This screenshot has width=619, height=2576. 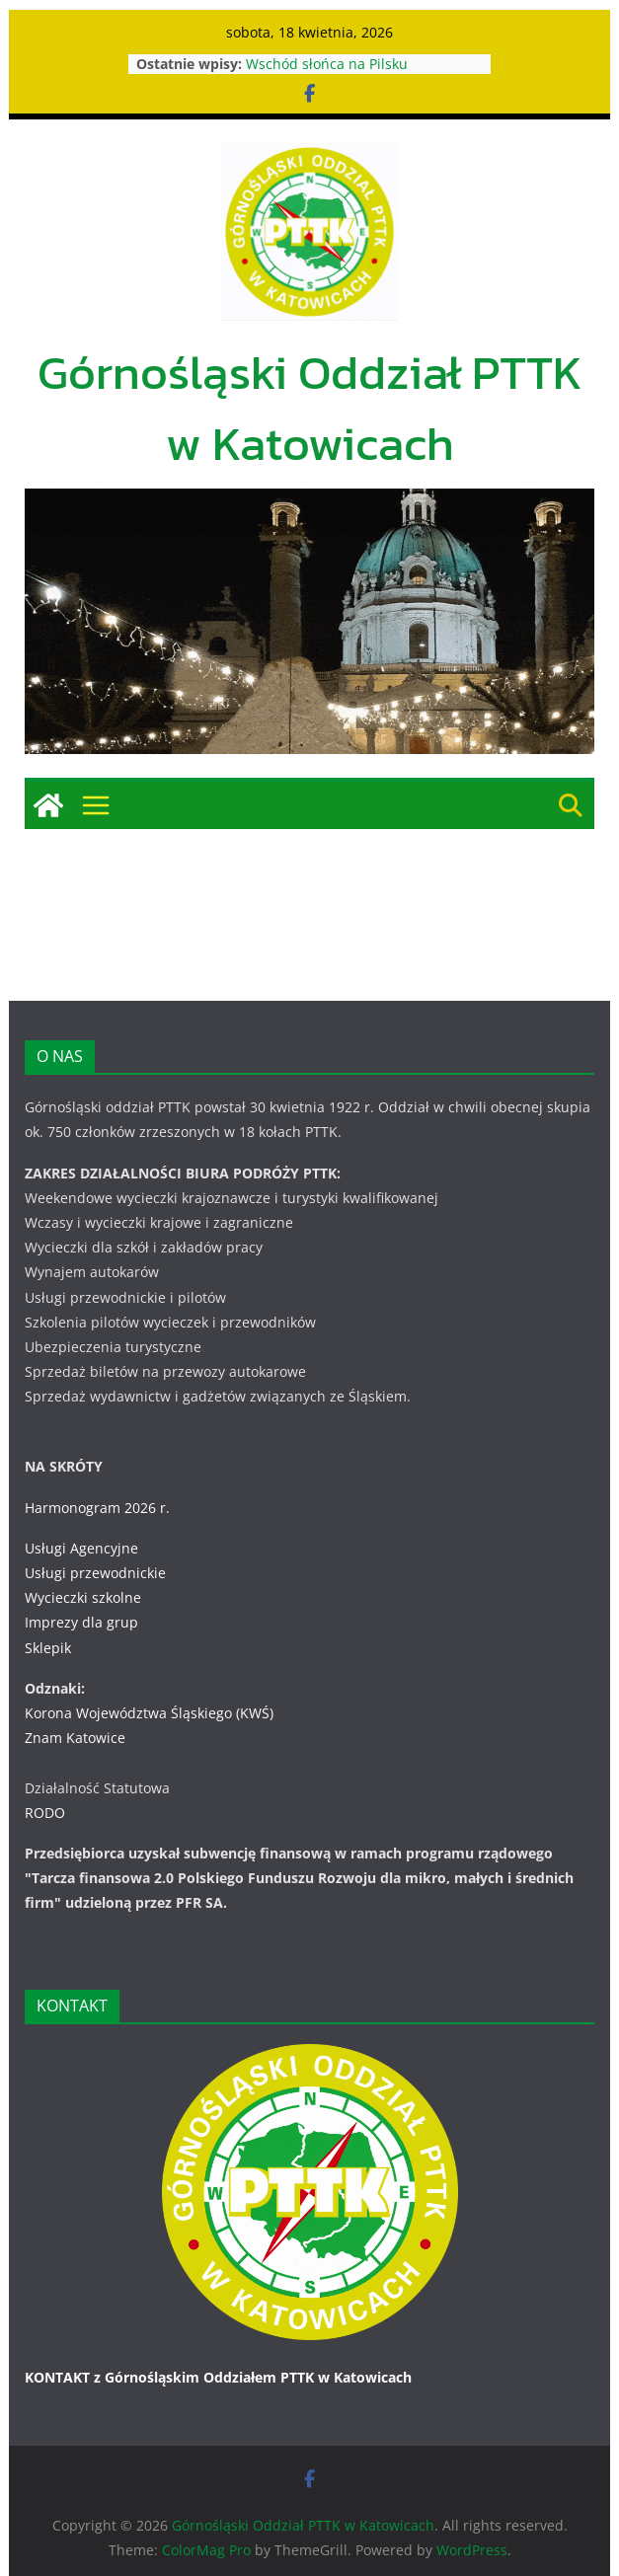 What do you see at coordinates (97, 1507) in the screenshot?
I see `Harmonogram 2026 r.` at bounding box center [97, 1507].